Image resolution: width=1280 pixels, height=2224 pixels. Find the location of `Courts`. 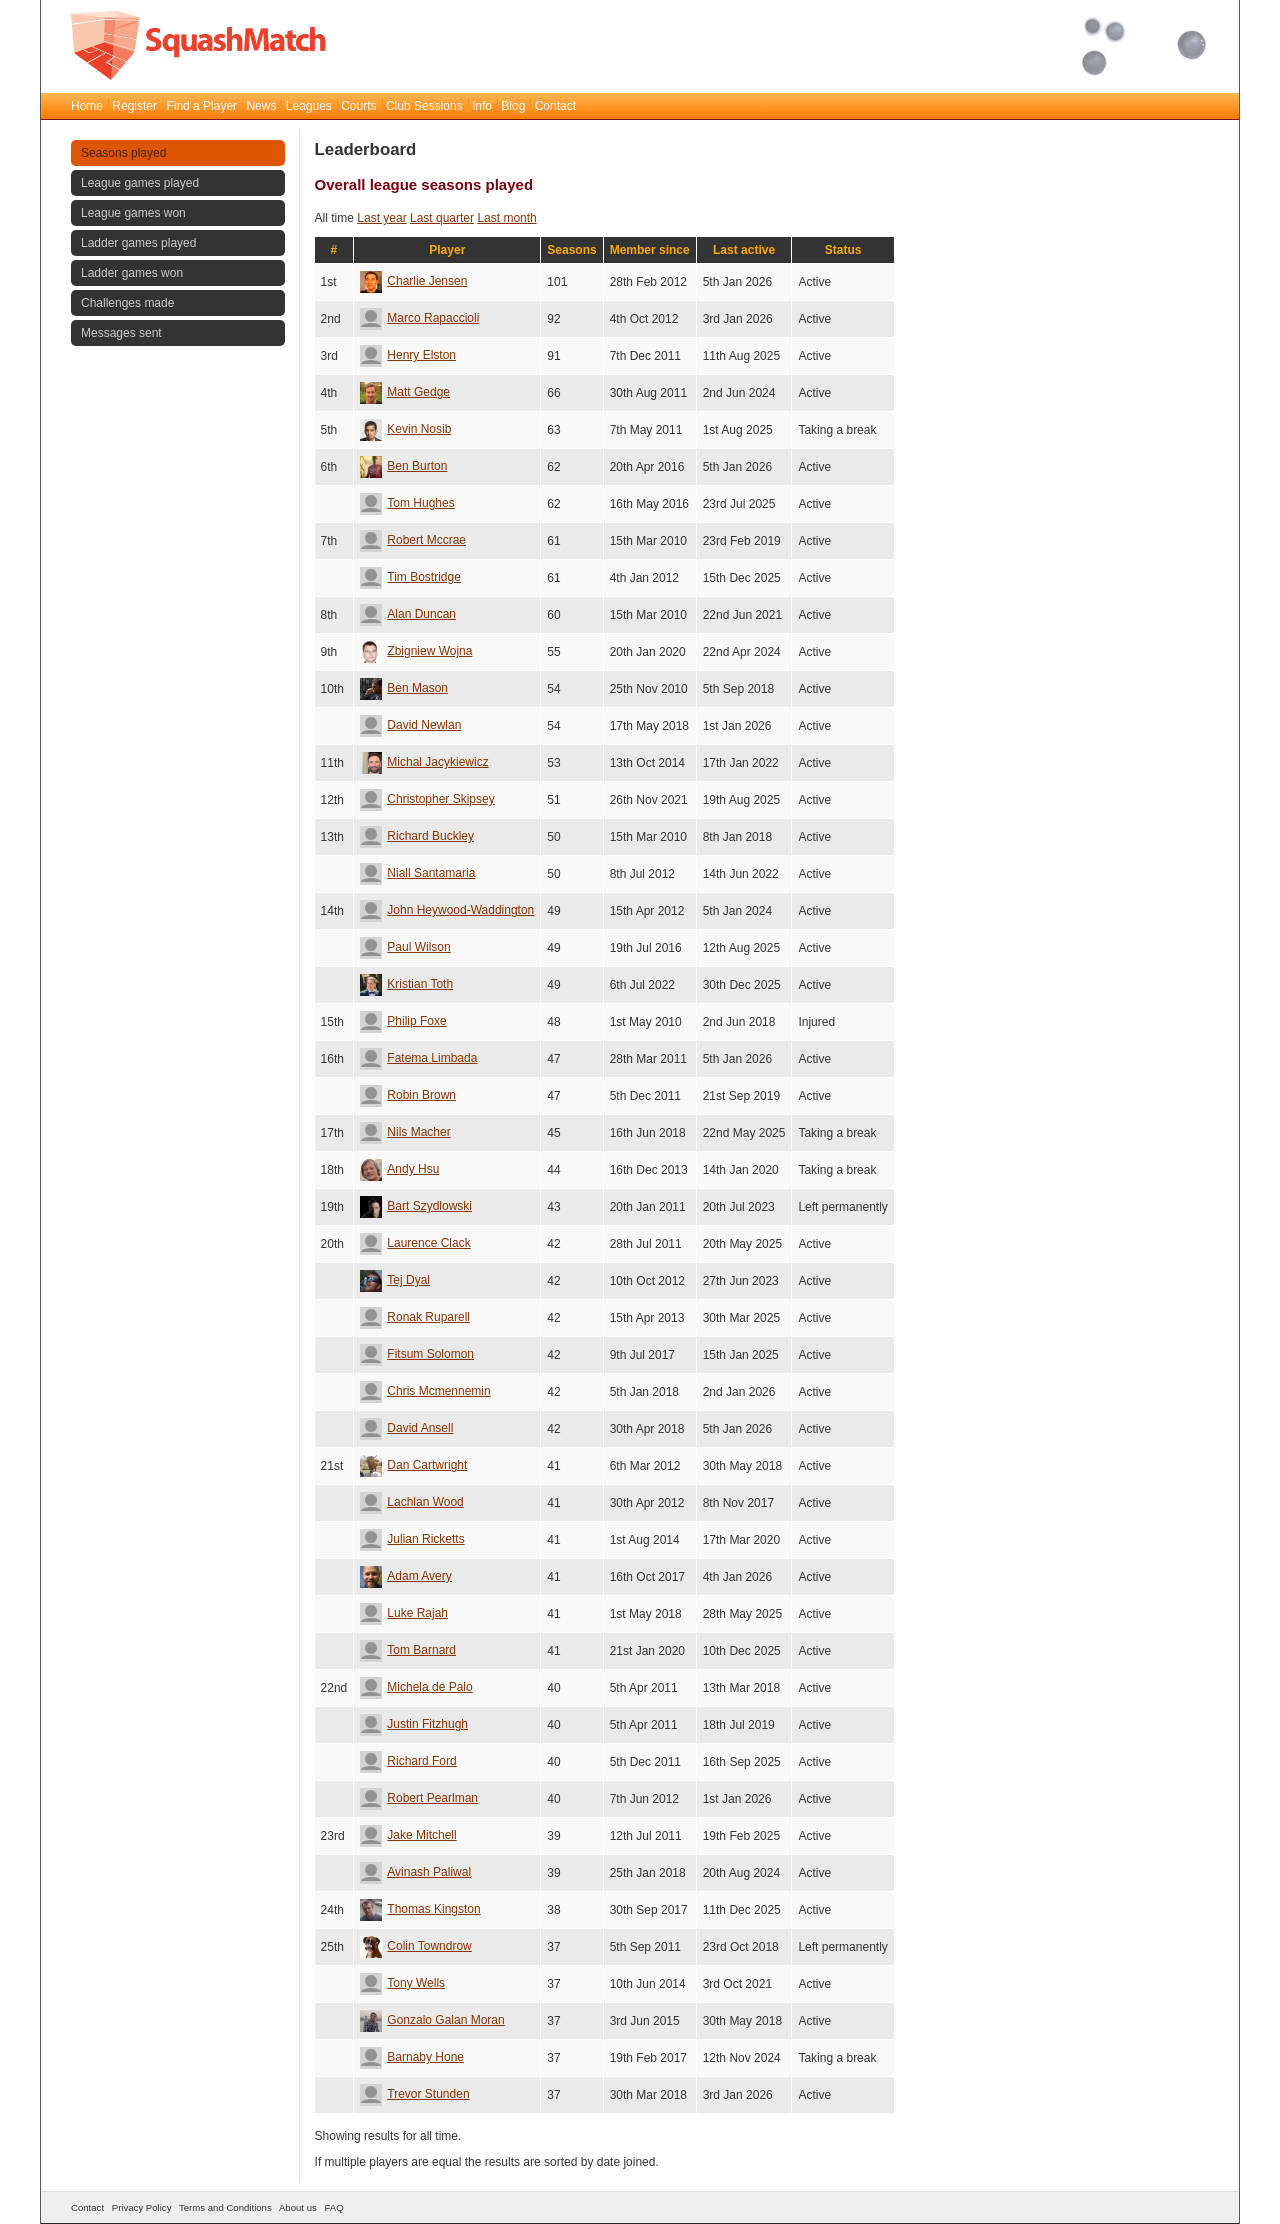

Courts is located at coordinates (358, 106).